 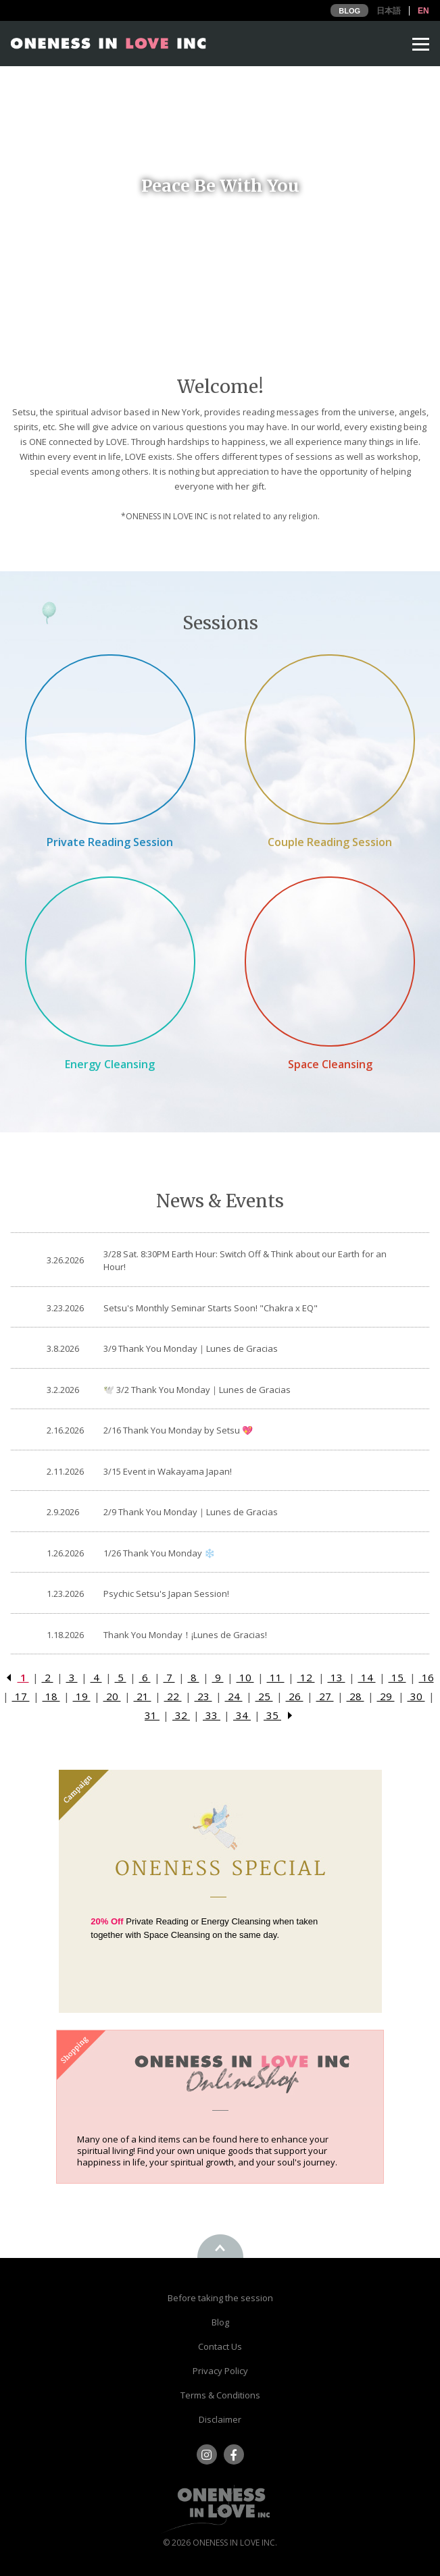 What do you see at coordinates (388, 11) in the screenshot?
I see `日本語` at bounding box center [388, 11].